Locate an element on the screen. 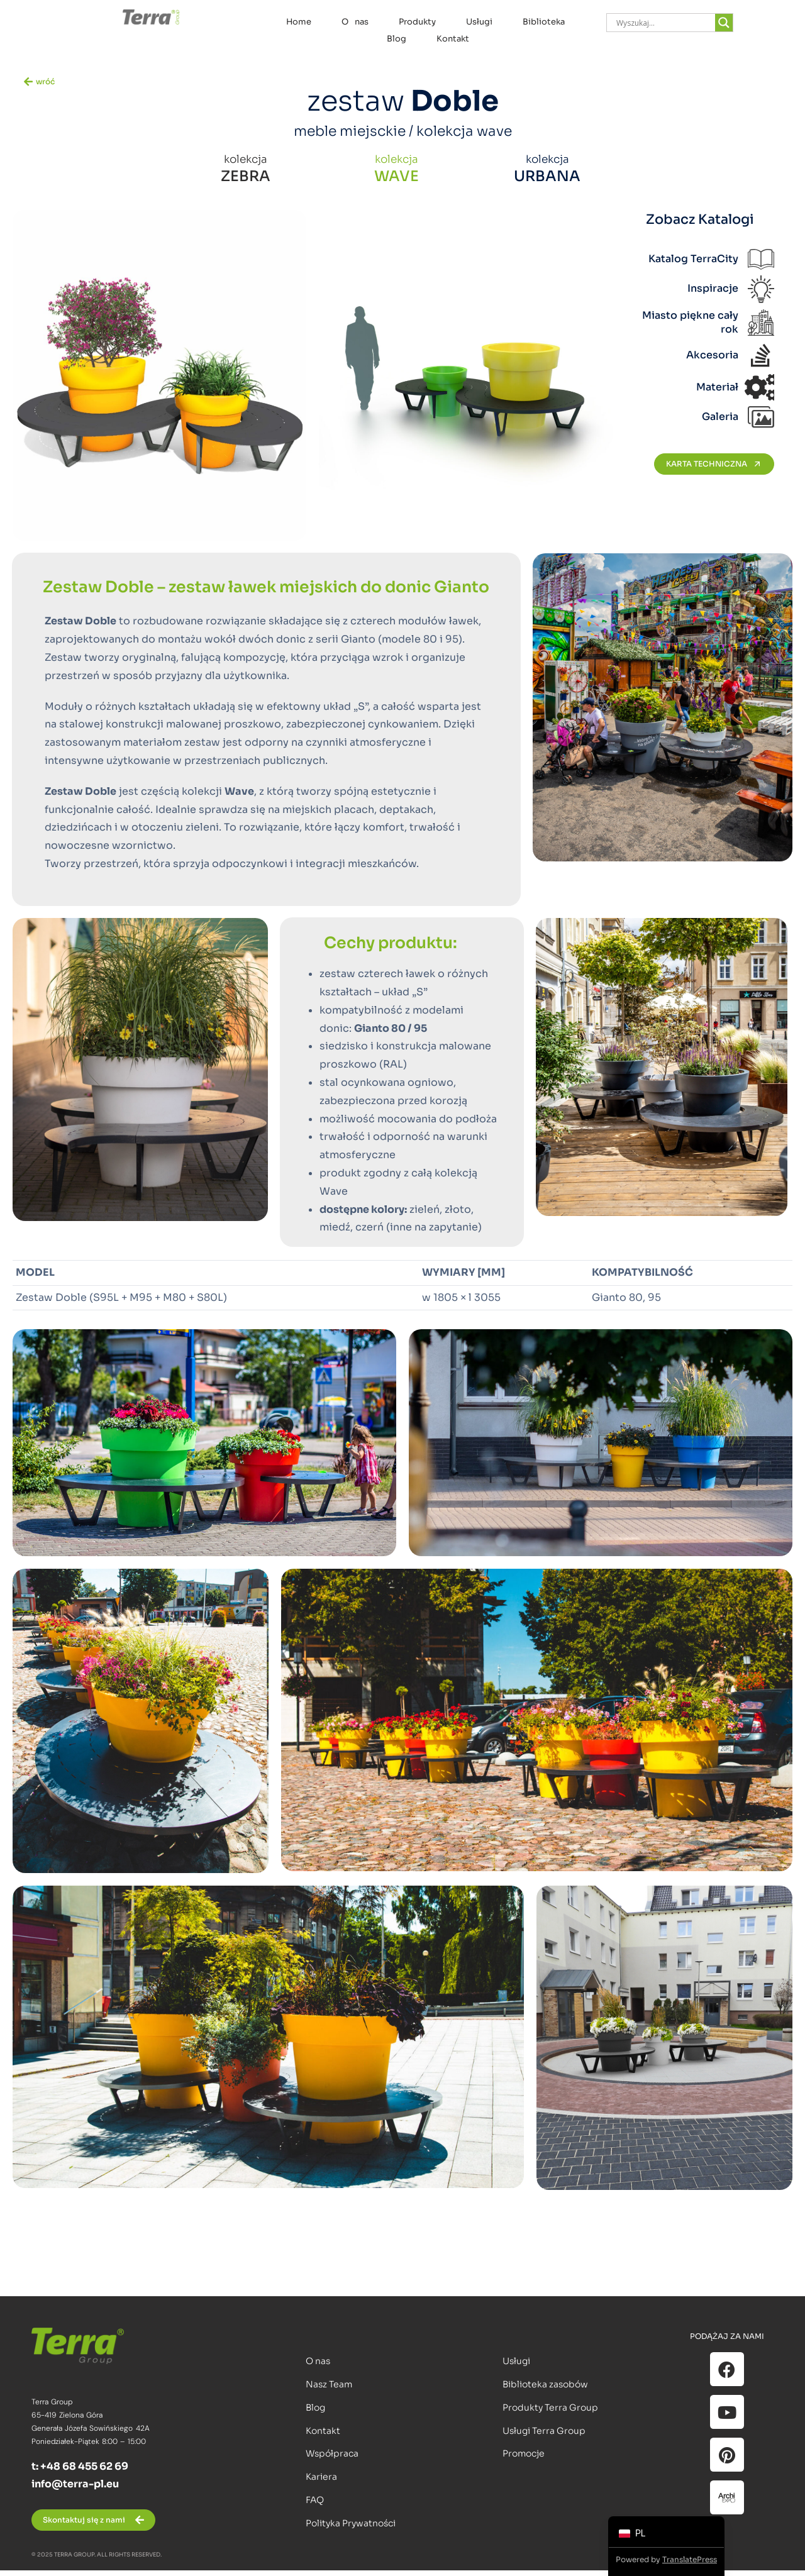  Polityka Prywatności is located at coordinates (351, 2523).